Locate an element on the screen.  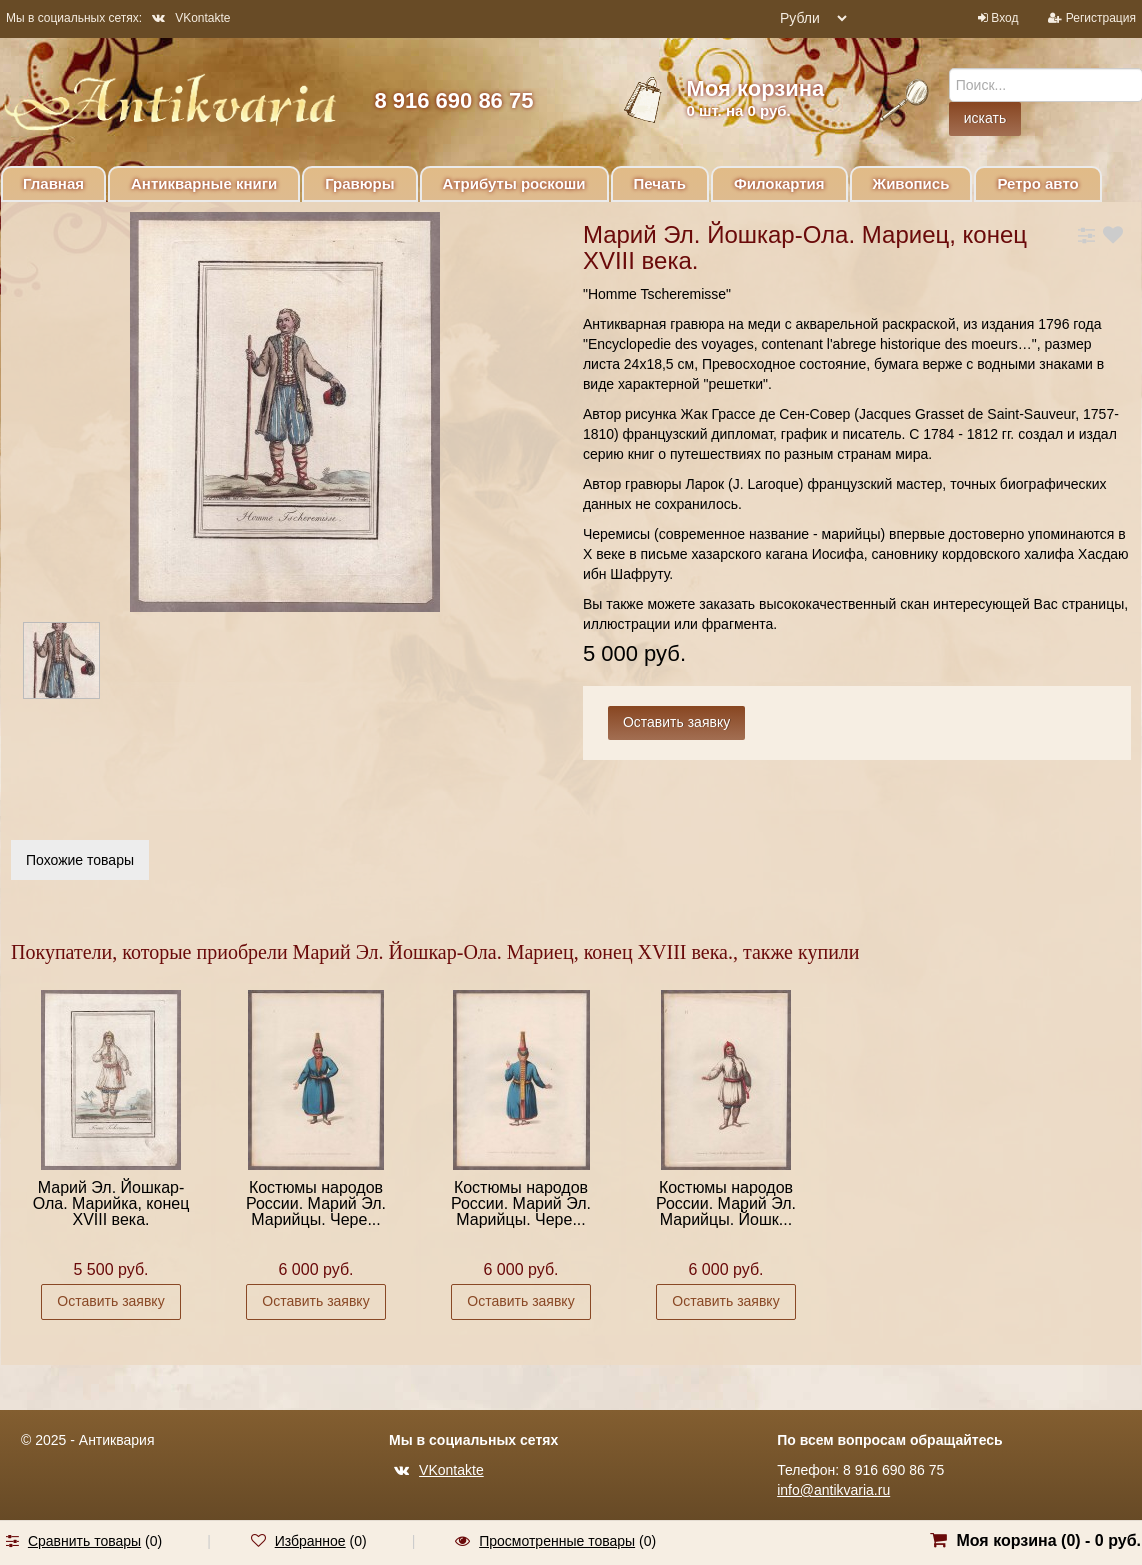
Живопись is located at coordinates (911, 183).